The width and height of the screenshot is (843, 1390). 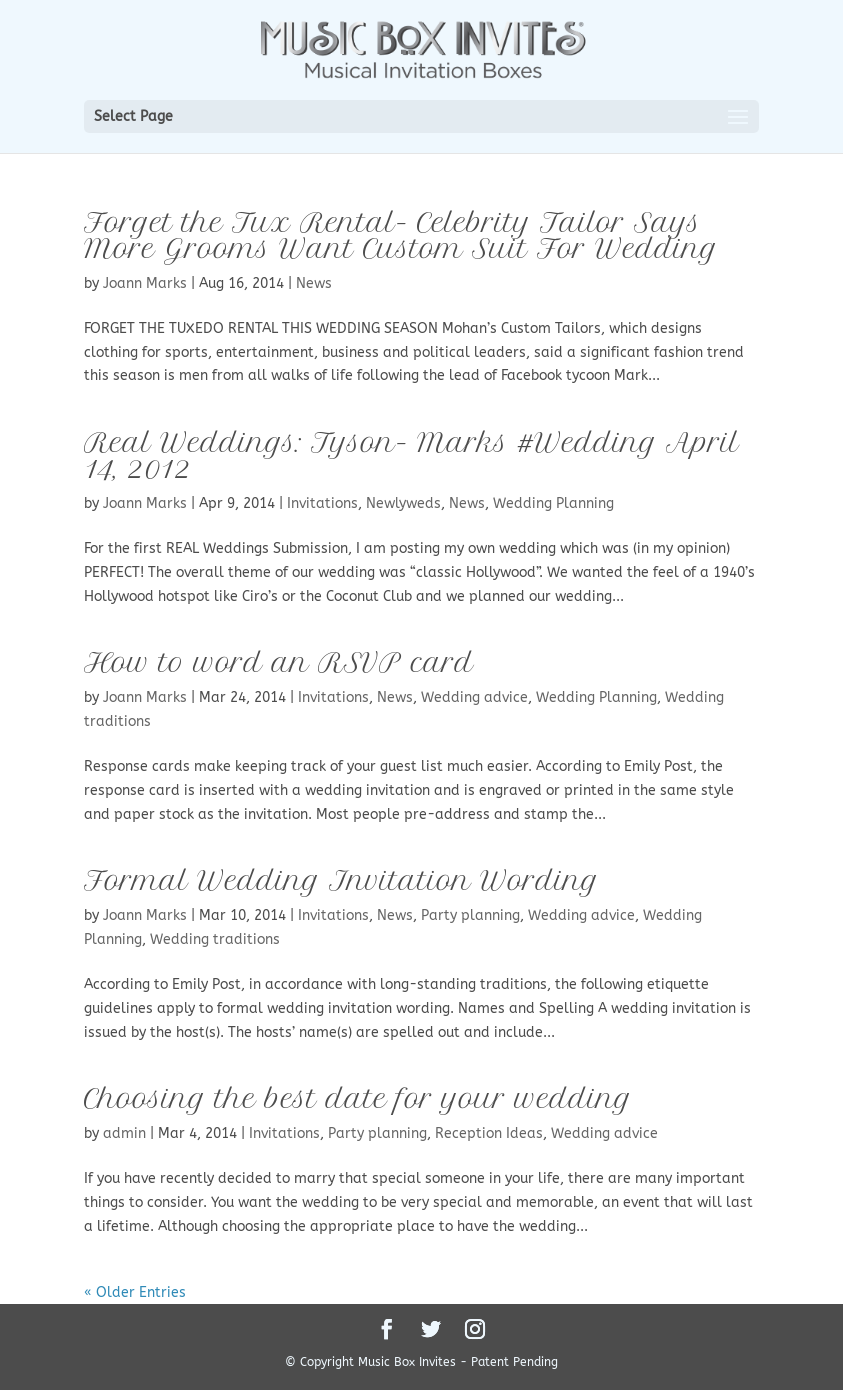 I want to click on Party planning, so click(x=470, y=915).